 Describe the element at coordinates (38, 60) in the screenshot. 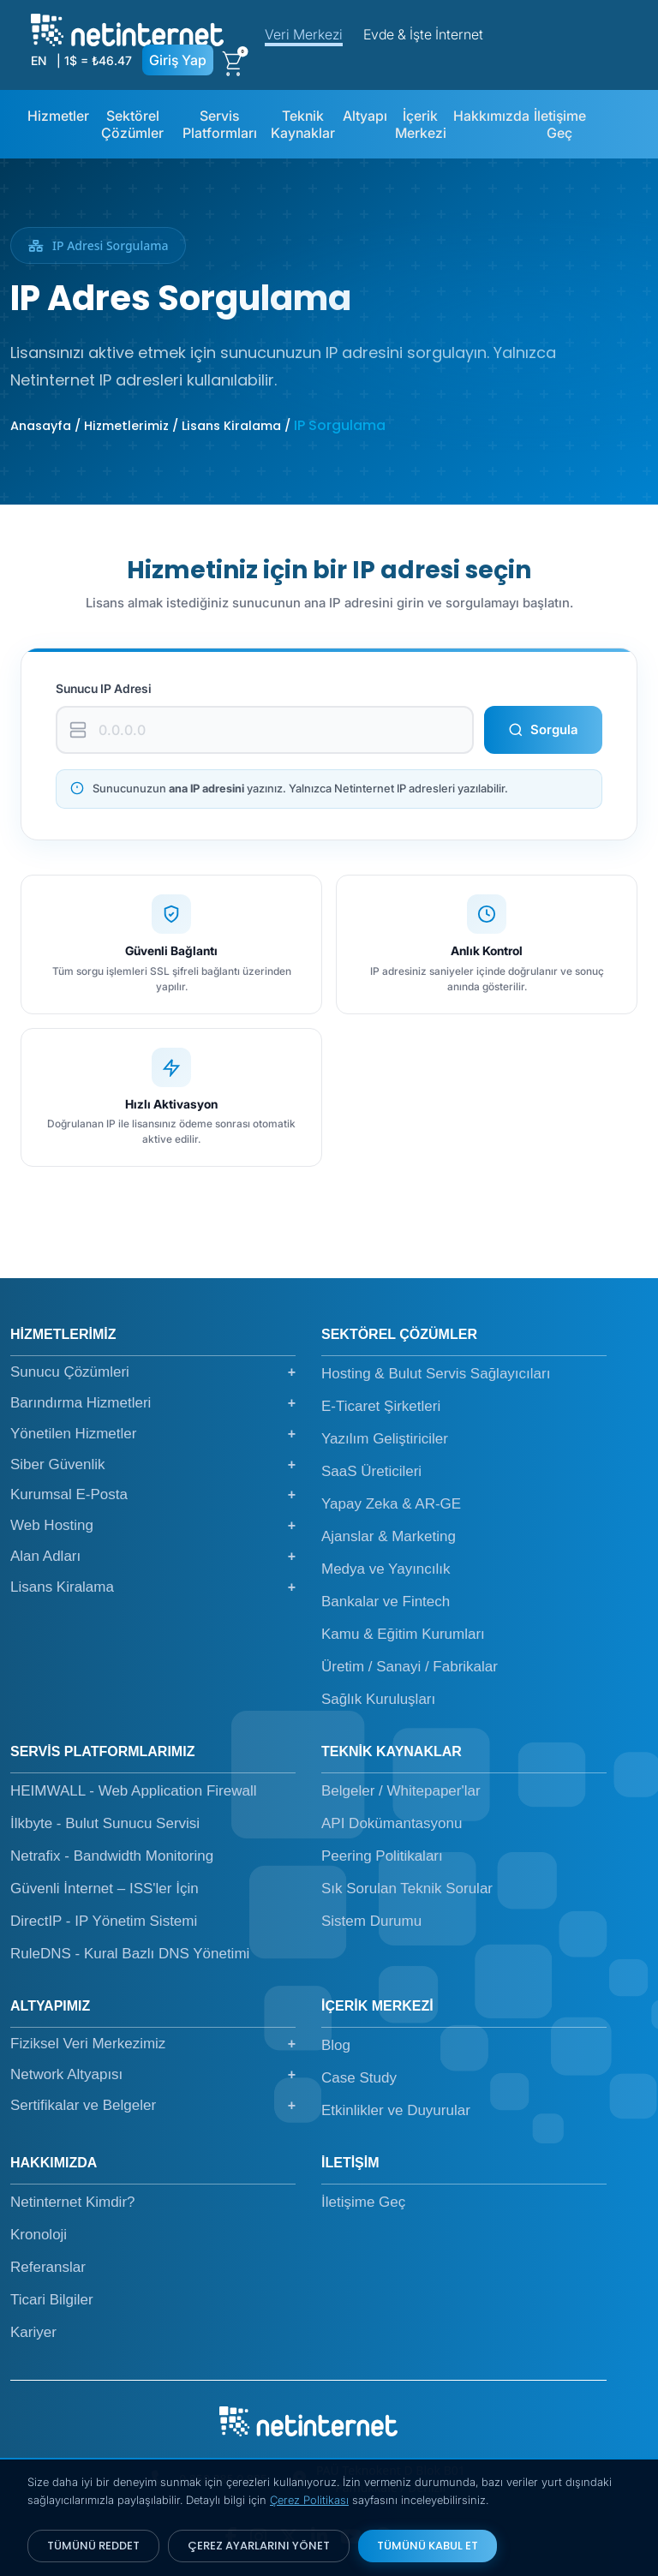

I see `EN` at that location.